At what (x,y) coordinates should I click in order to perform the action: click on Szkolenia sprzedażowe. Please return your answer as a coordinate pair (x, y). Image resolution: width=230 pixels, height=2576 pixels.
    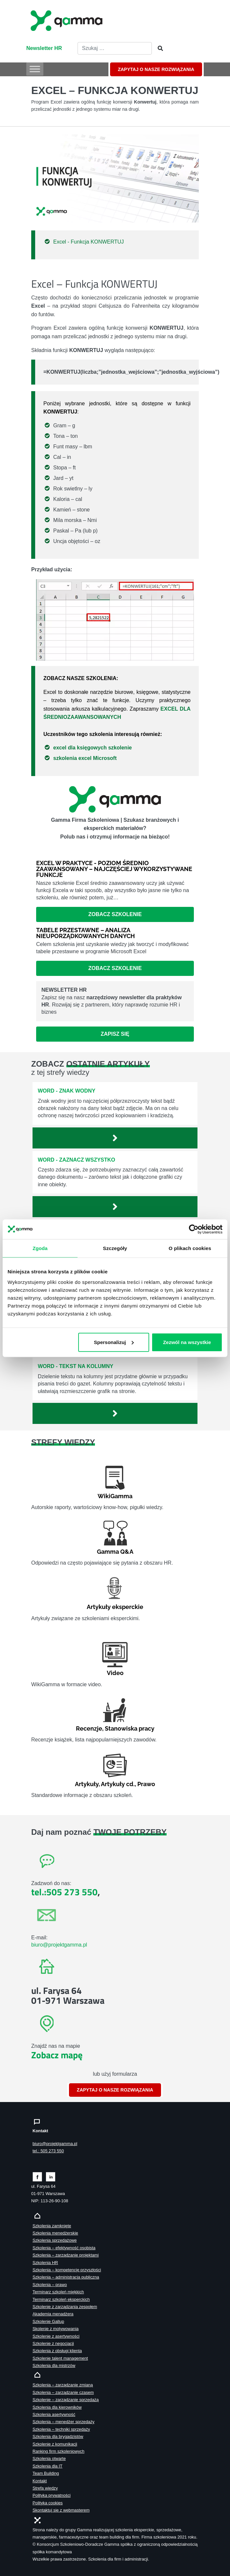
    Looking at the image, I should click on (55, 2240).